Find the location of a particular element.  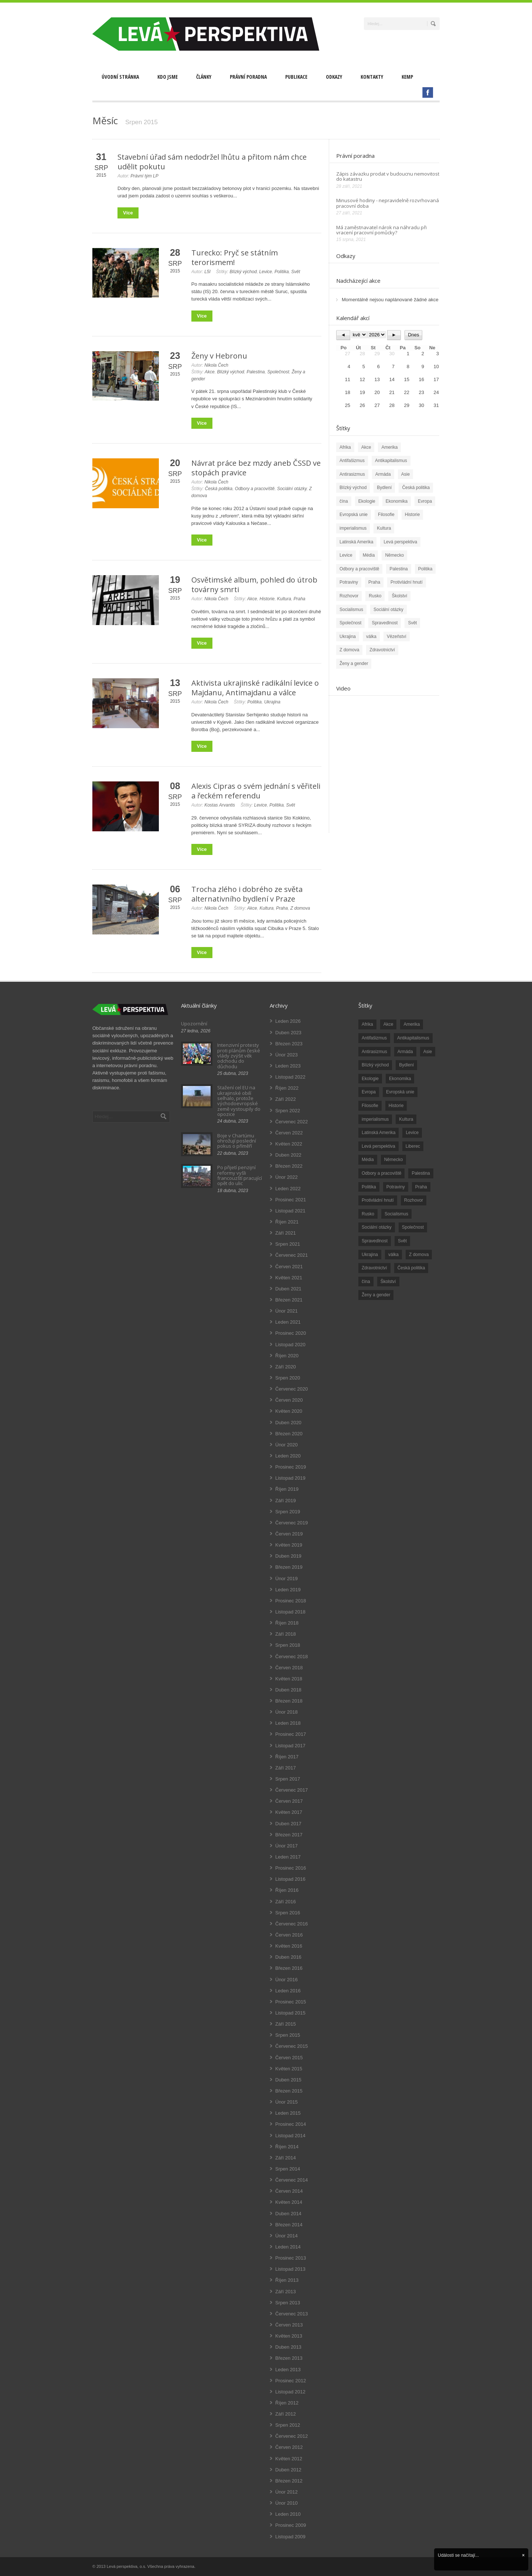

Leden 2026 is located at coordinates (288, 1021).